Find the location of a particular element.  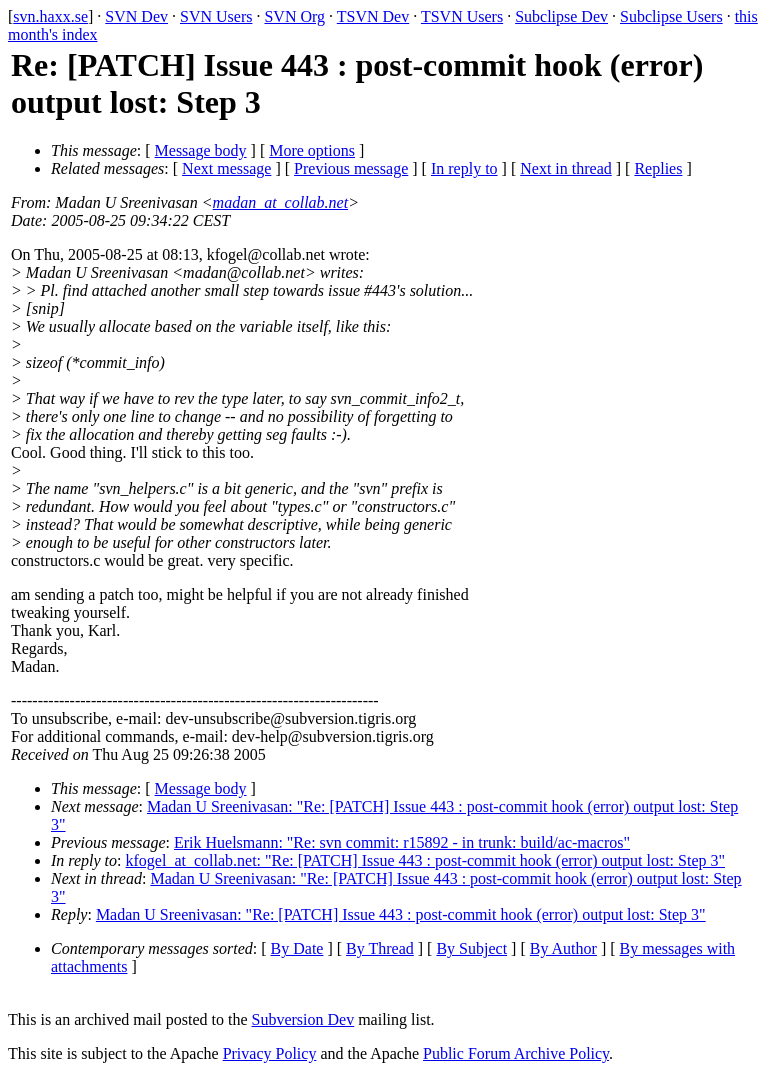

Subclipse Users is located at coordinates (671, 16).